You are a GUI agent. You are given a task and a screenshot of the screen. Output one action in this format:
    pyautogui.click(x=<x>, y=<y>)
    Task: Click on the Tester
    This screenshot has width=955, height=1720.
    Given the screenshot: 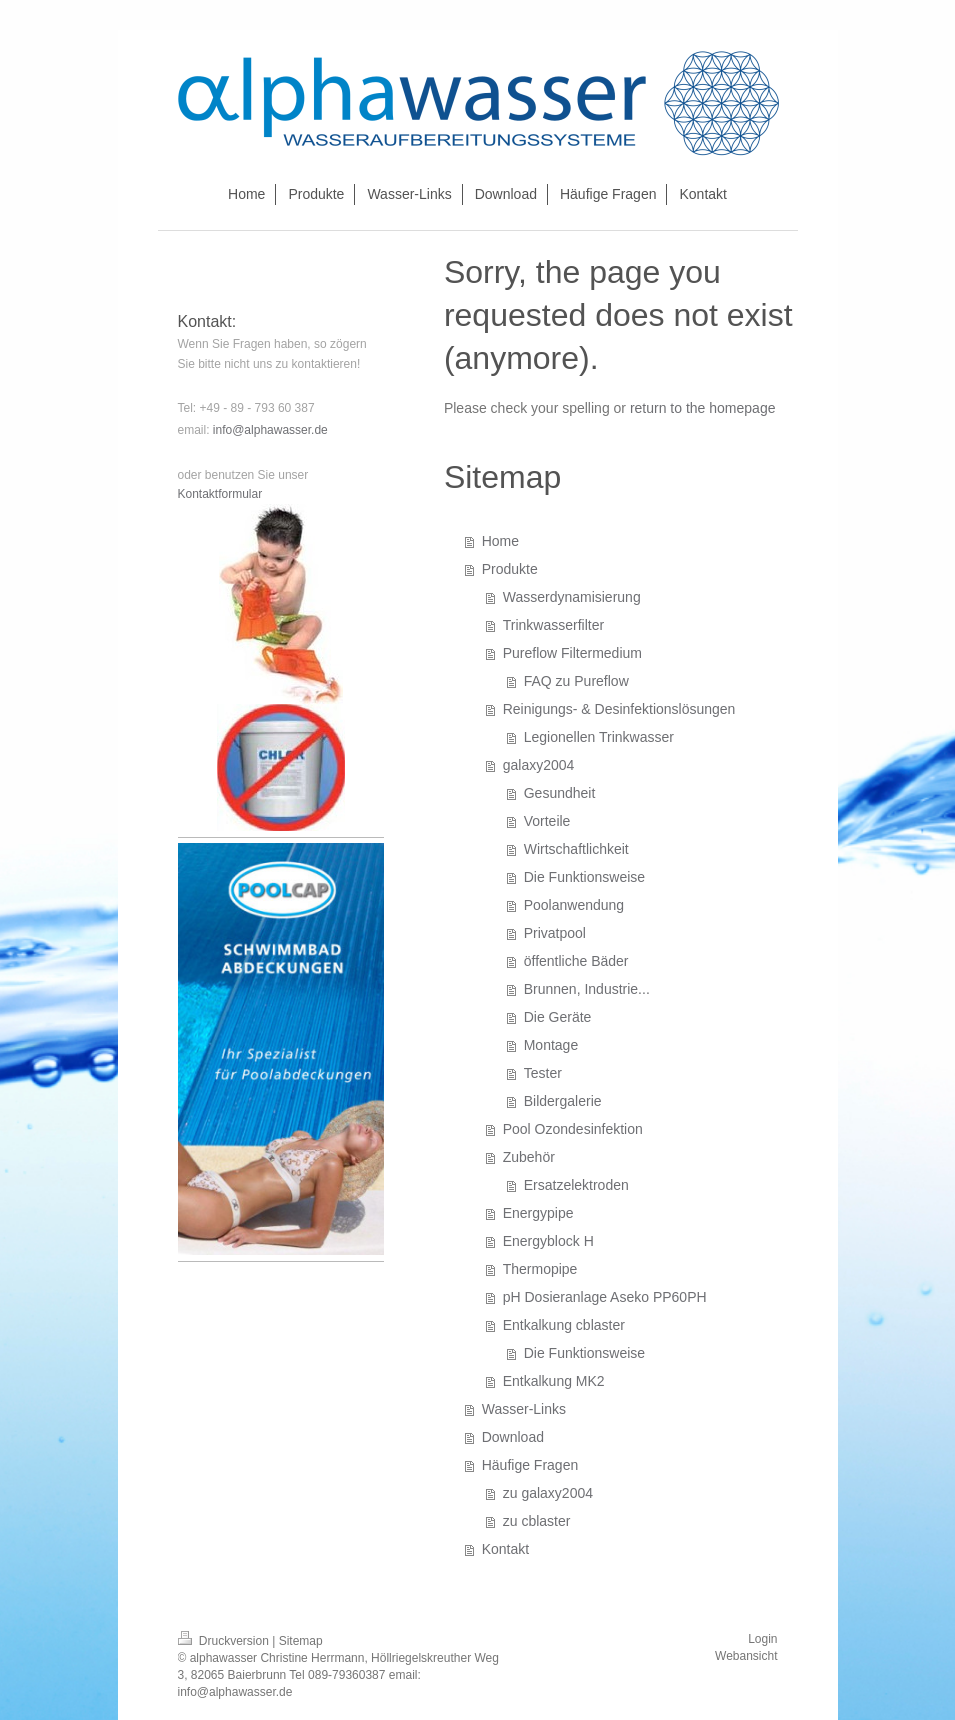 What is the action you would take?
    pyautogui.click(x=543, y=1073)
    